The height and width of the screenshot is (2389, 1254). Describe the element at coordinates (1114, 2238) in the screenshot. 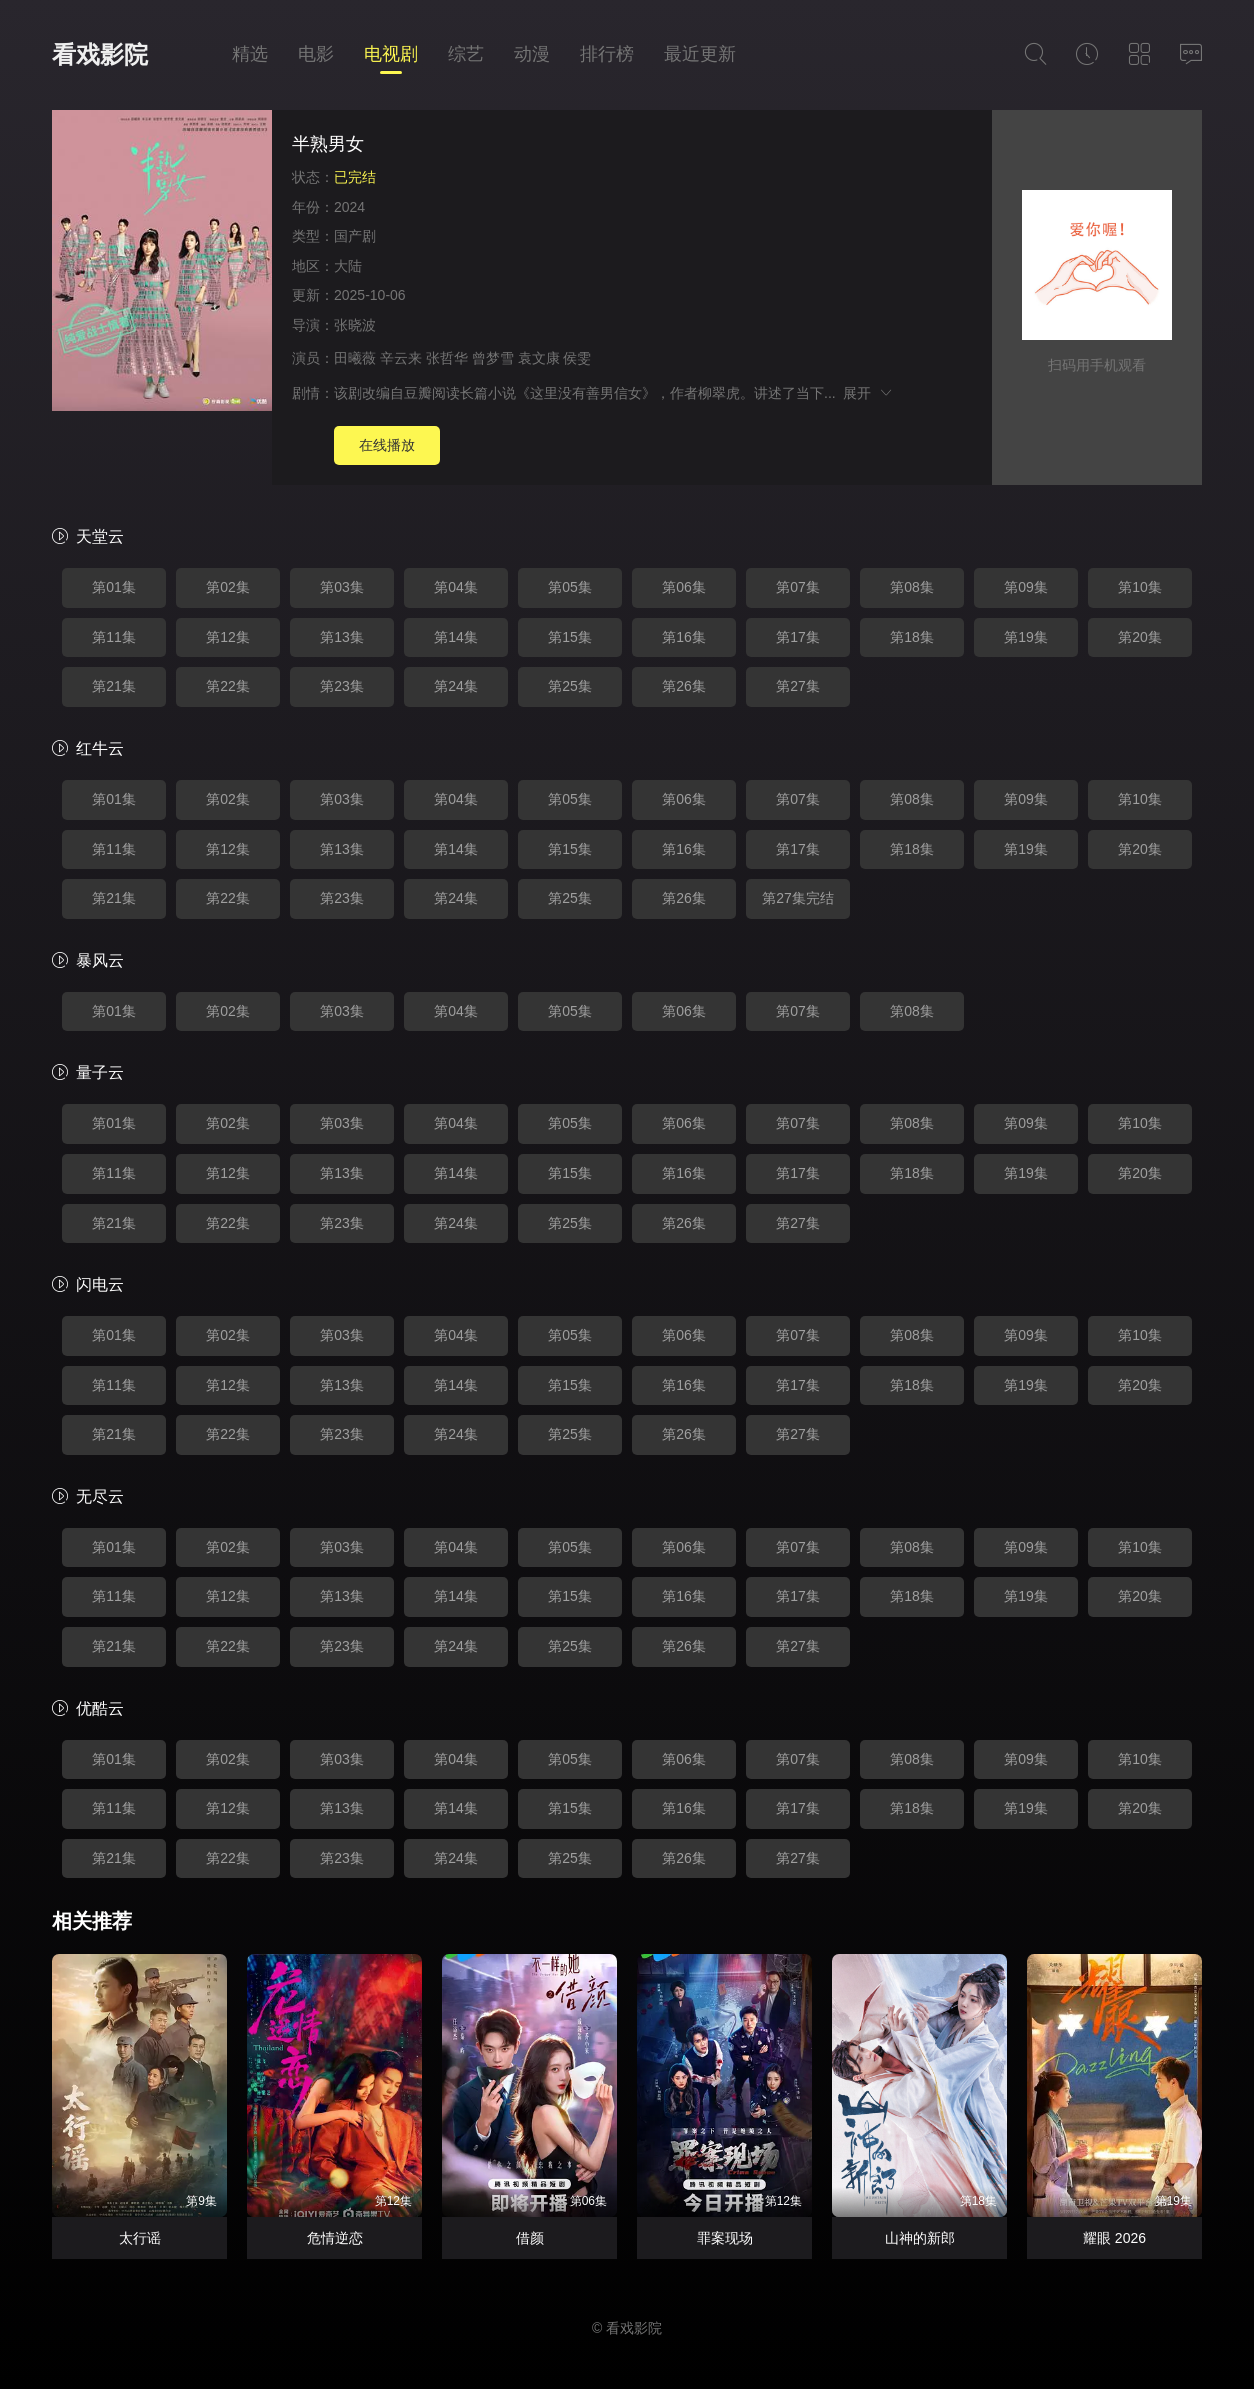

I see `耀眼 2026` at that location.